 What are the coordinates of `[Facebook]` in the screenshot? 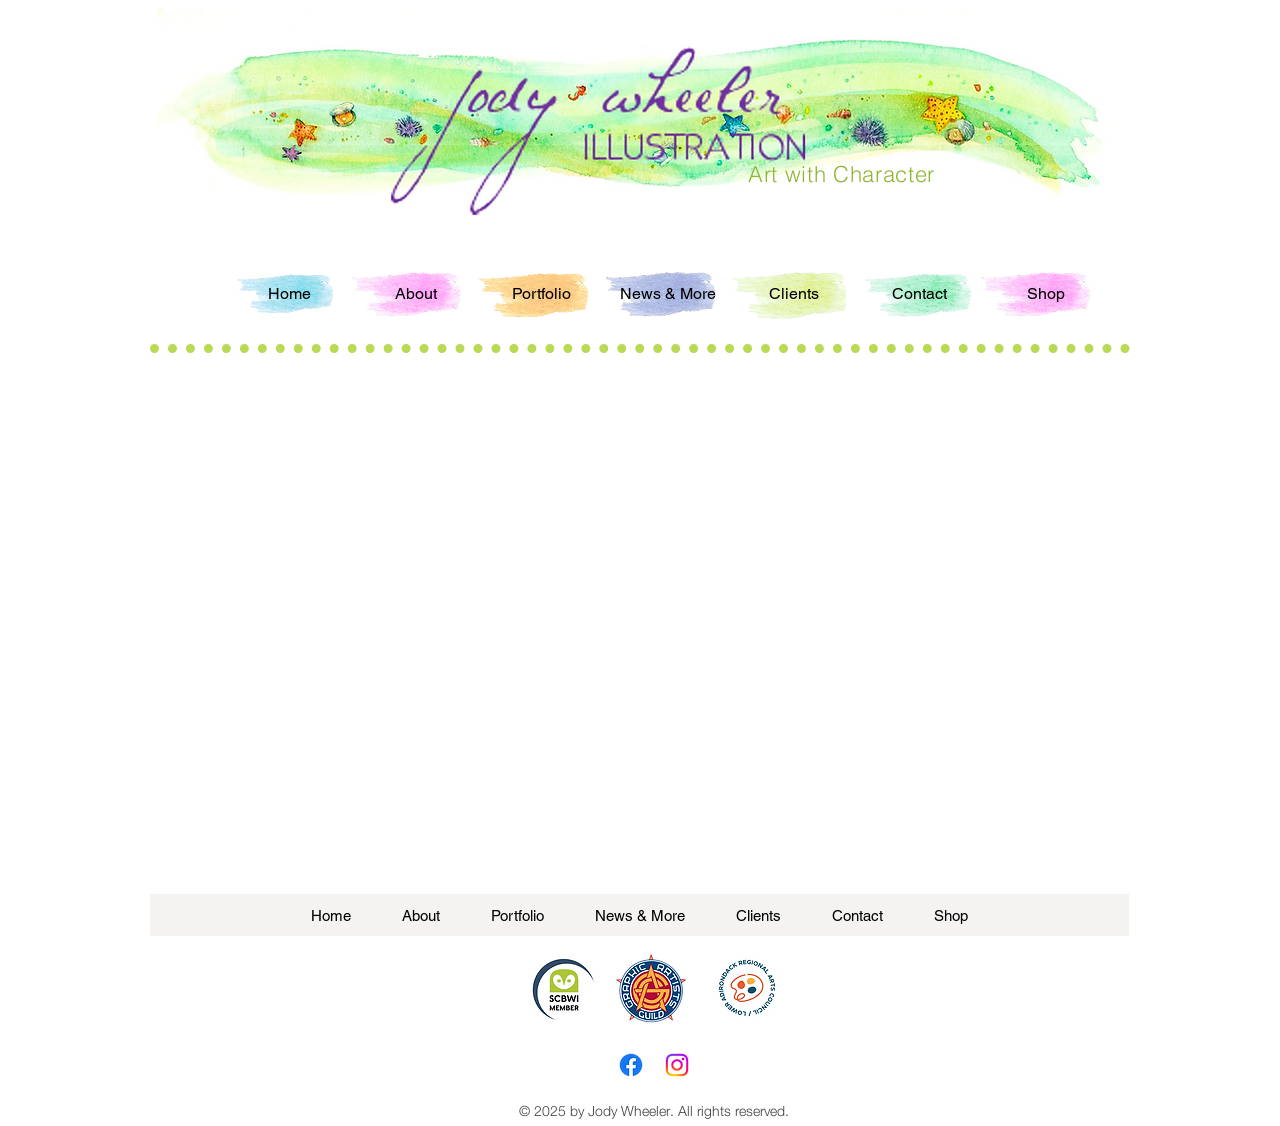 It's located at (631, 1065).